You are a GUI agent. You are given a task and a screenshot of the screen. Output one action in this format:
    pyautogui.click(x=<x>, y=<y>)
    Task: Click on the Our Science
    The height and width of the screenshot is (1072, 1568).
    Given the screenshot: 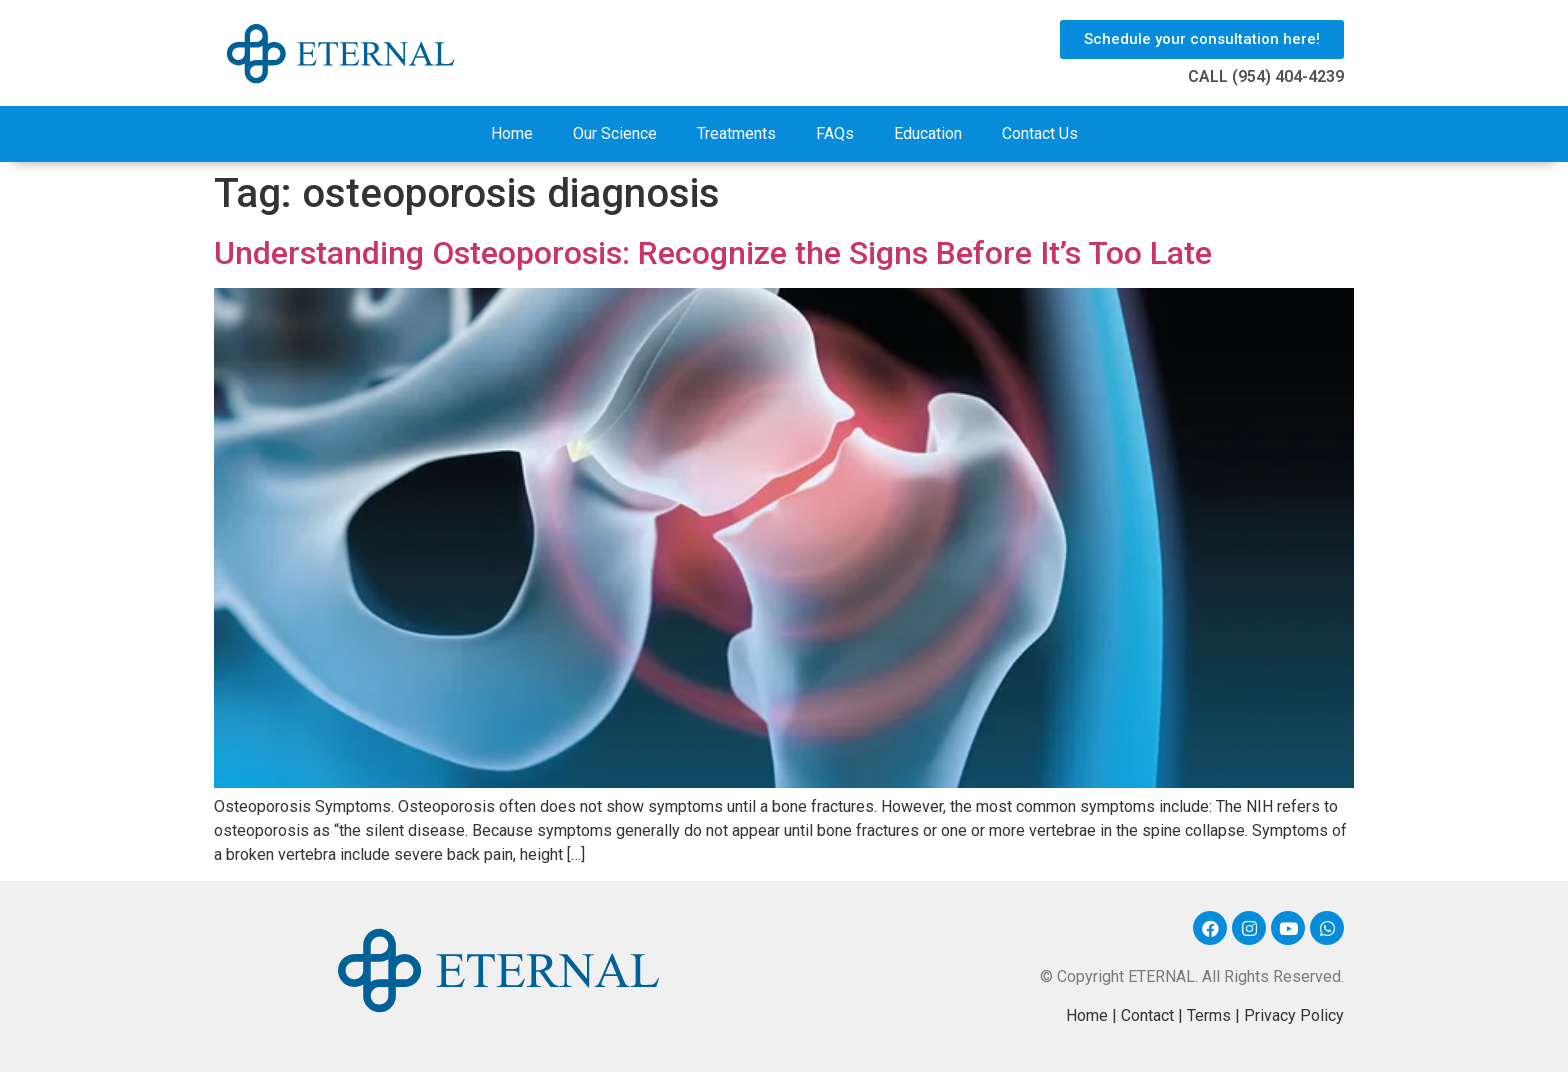 What is the action you would take?
    pyautogui.click(x=615, y=133)
    